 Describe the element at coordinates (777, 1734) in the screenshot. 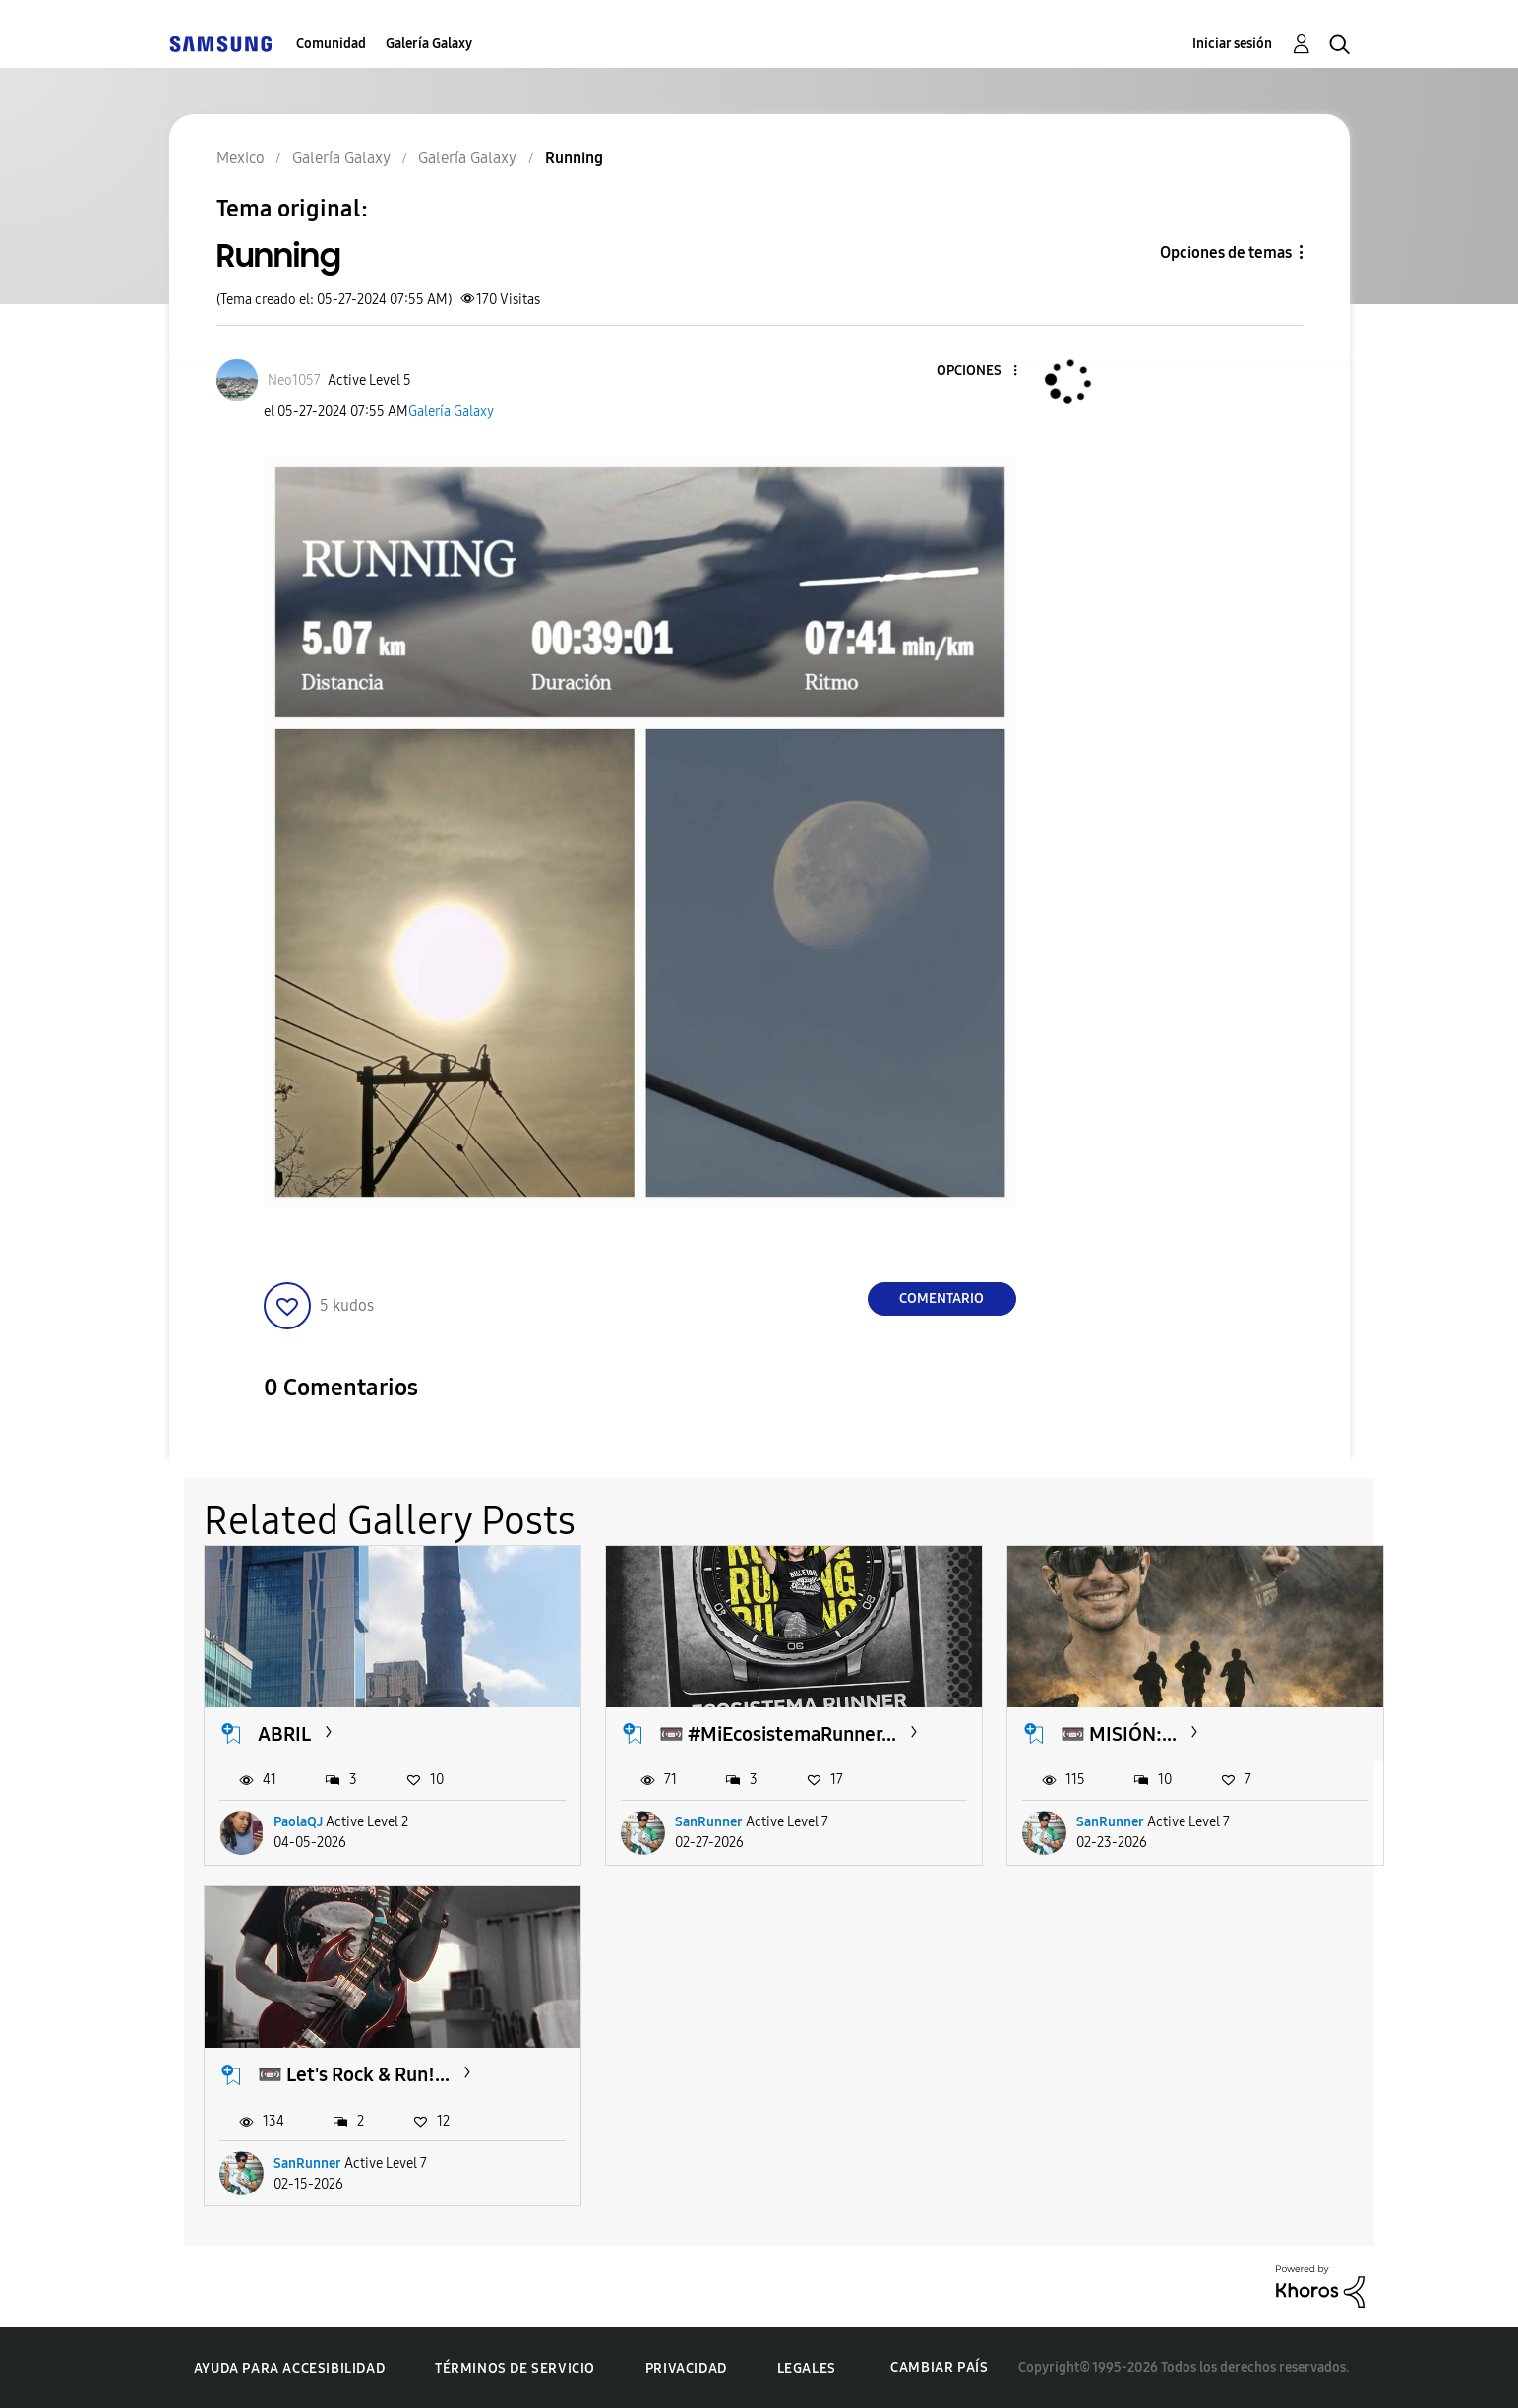

I see `📼 #MiEcosistemaRunner...` at that location.